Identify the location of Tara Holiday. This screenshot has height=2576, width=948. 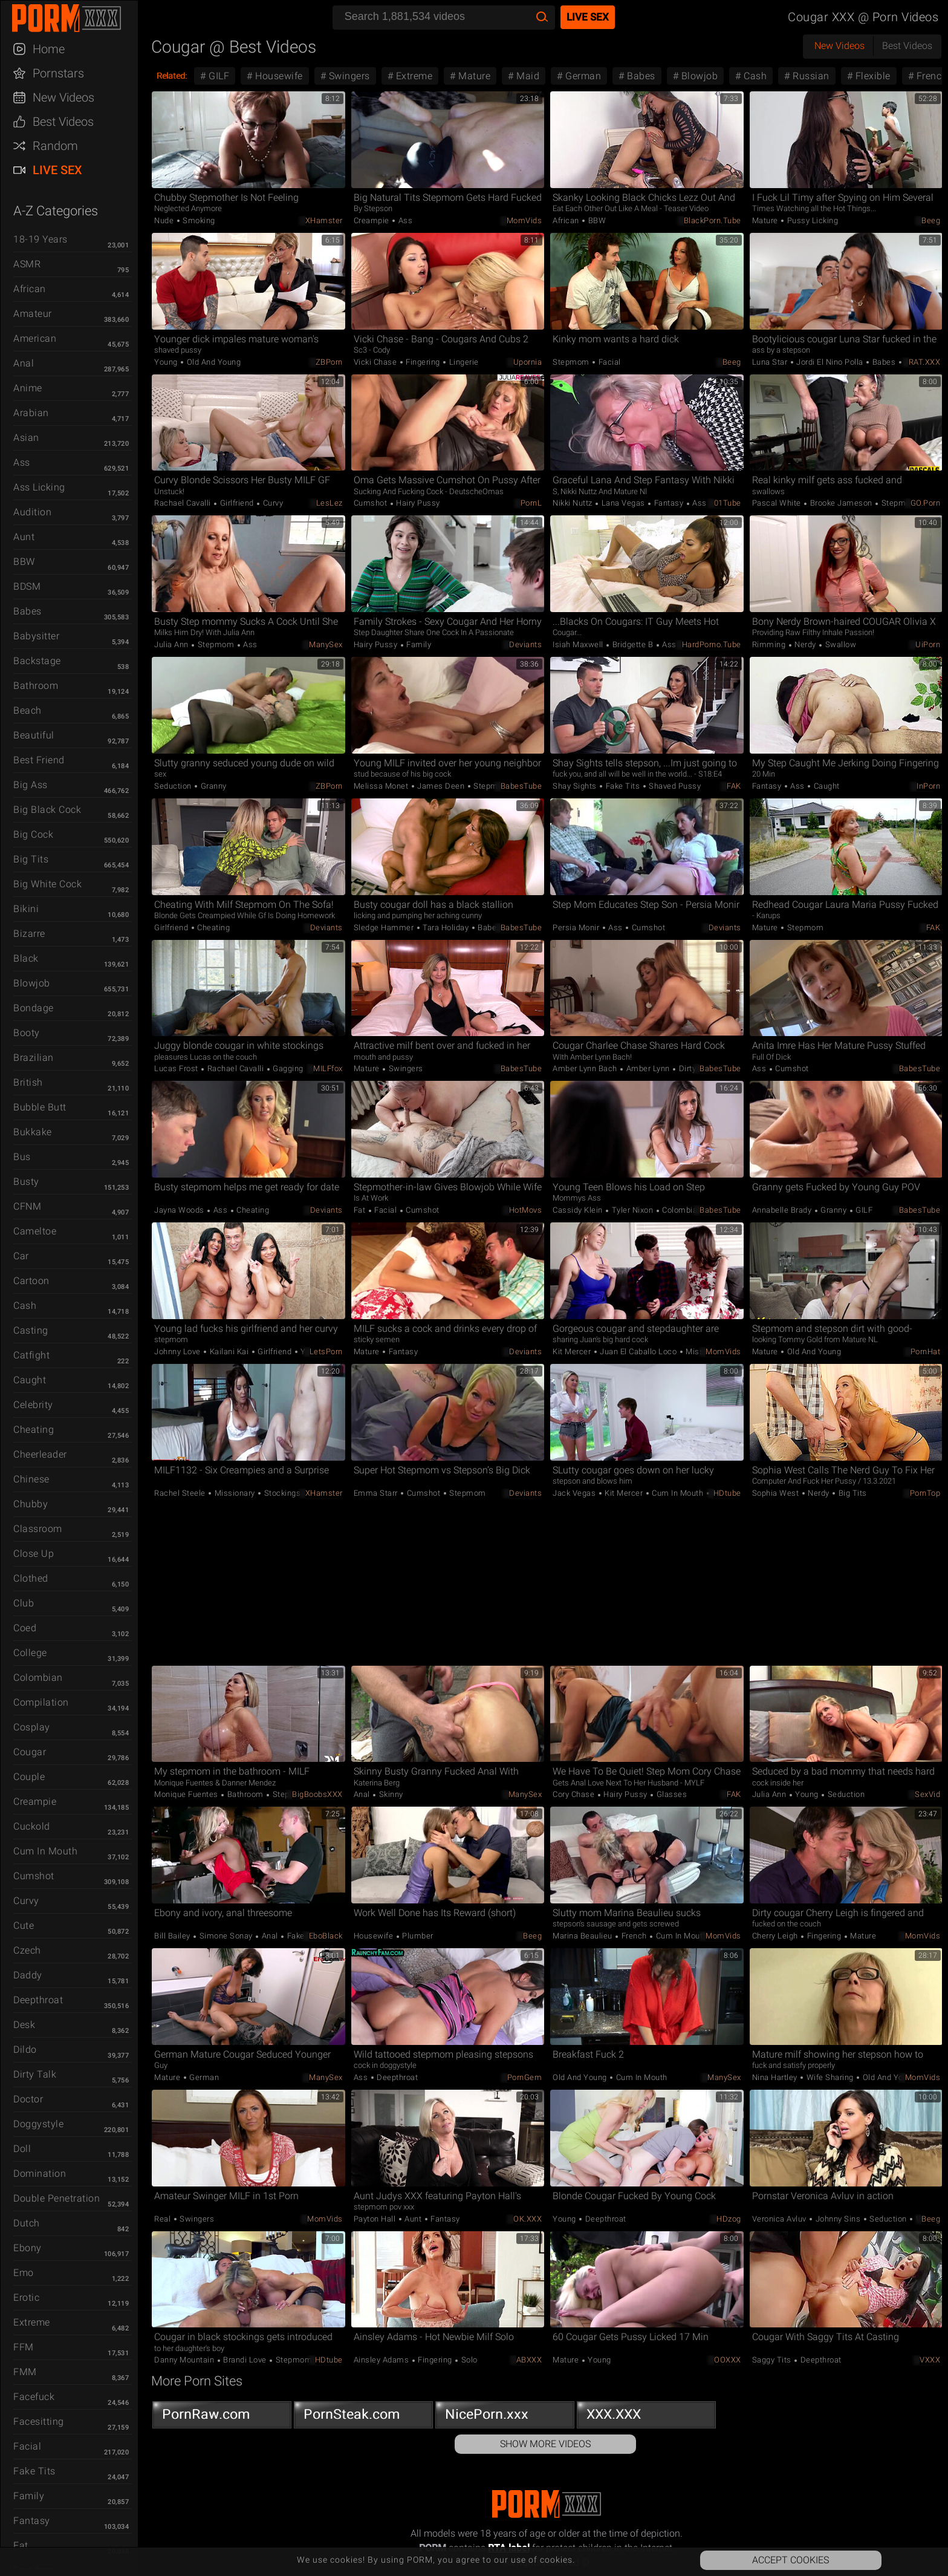
(446, 927).